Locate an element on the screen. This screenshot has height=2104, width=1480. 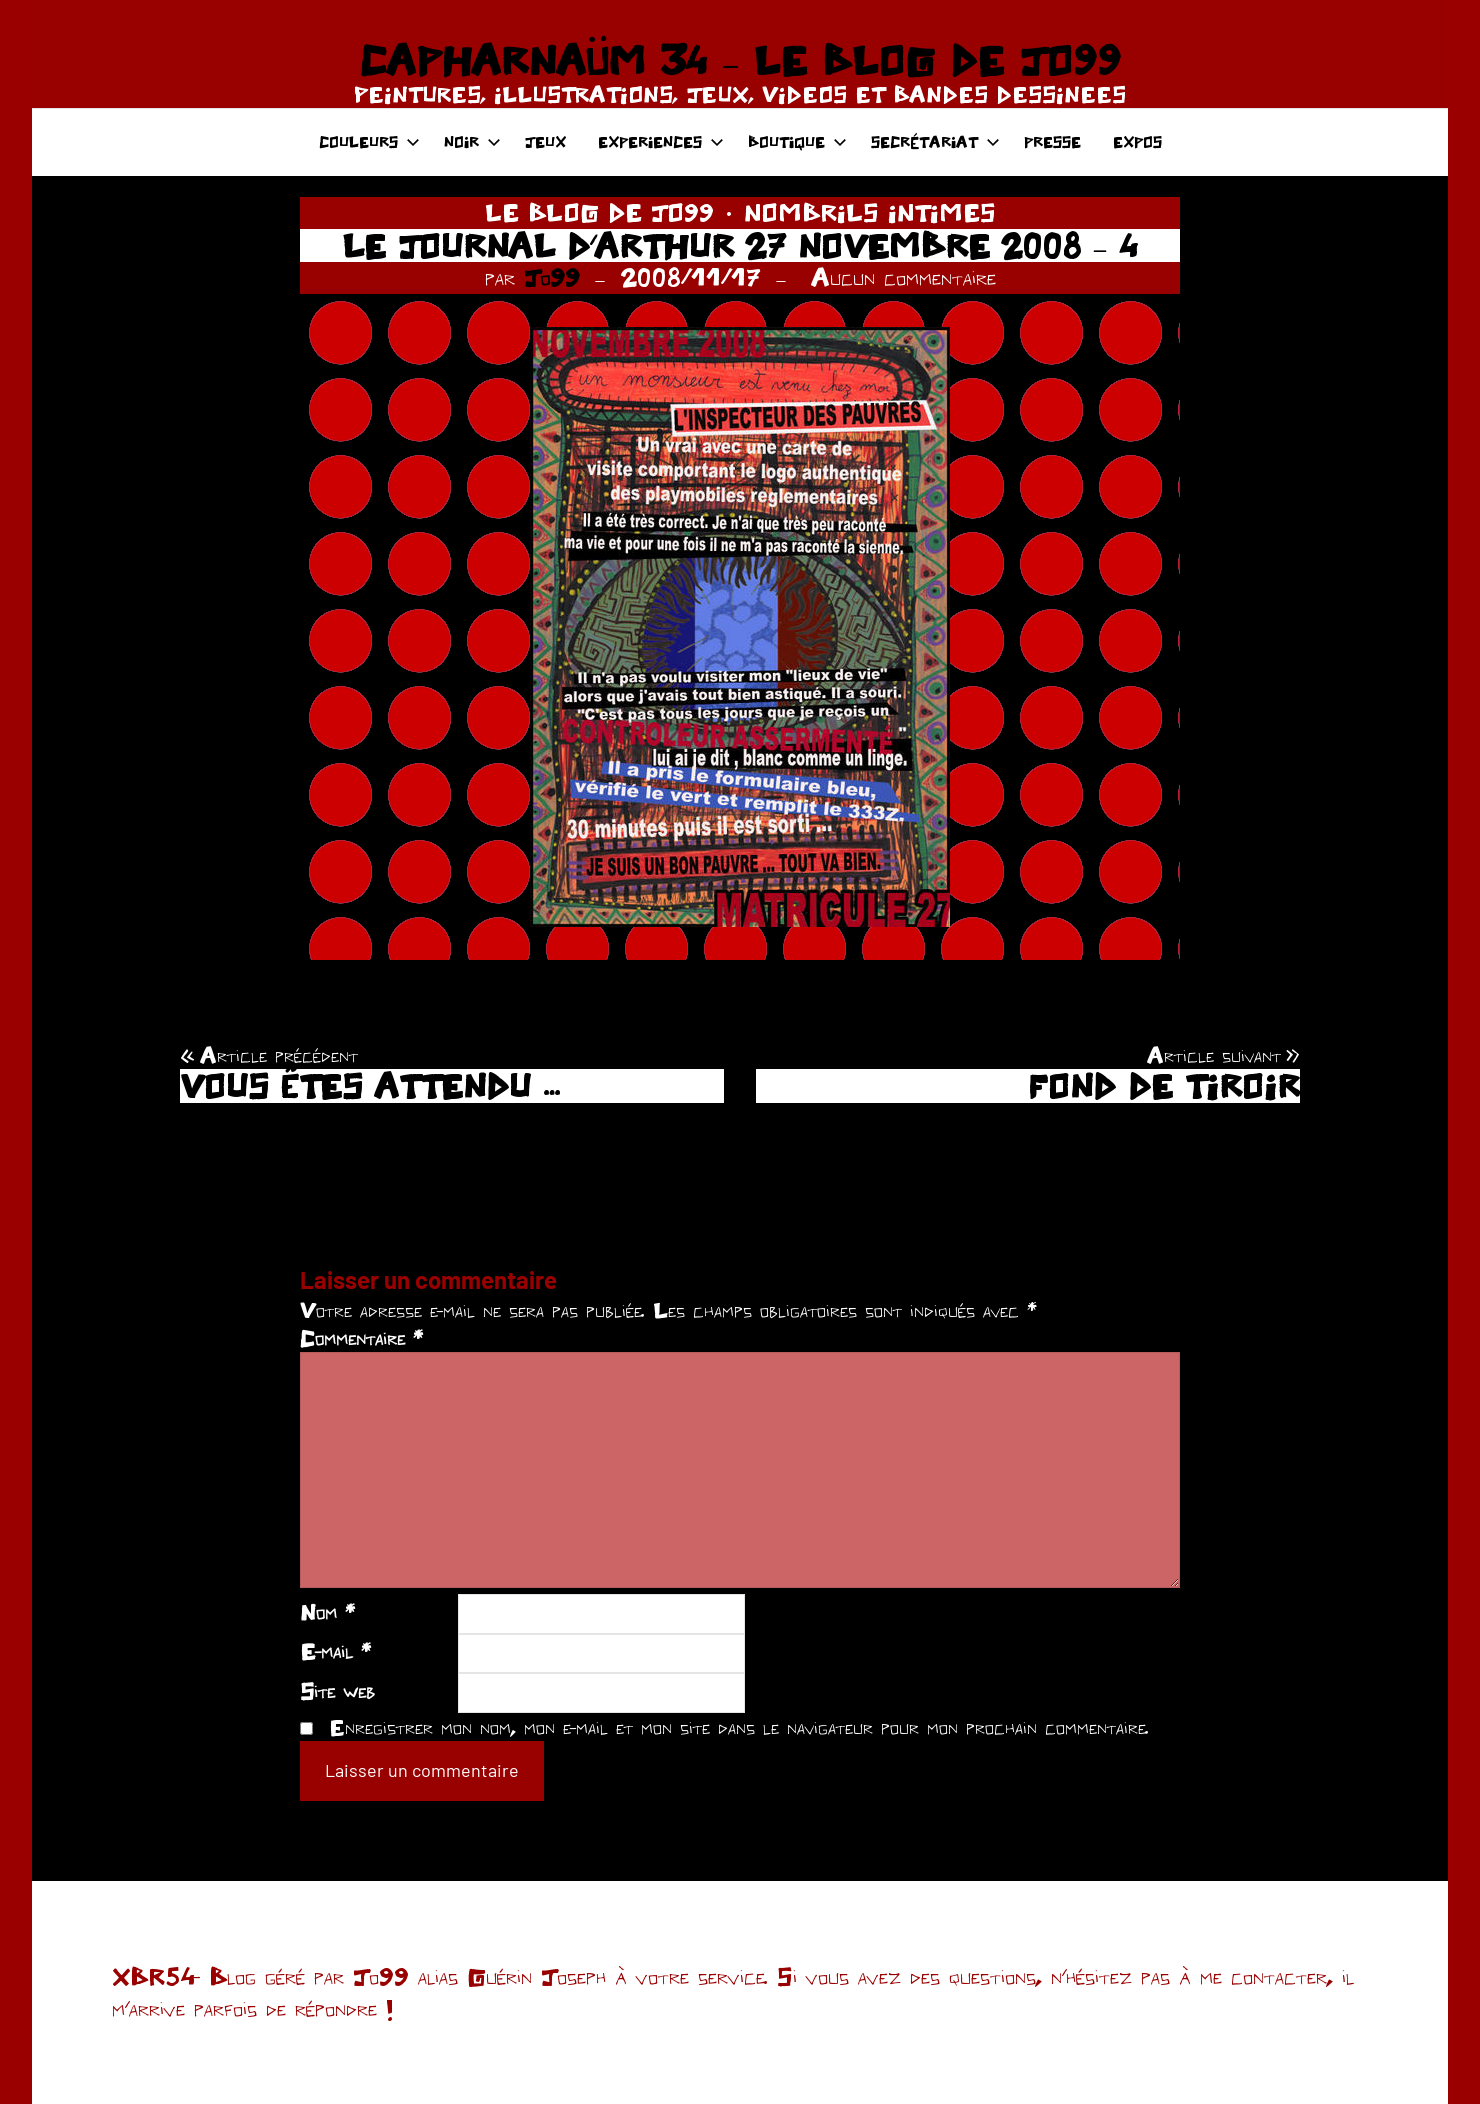
NOMBRILS INTIMES is located at coordinates (870, 212).